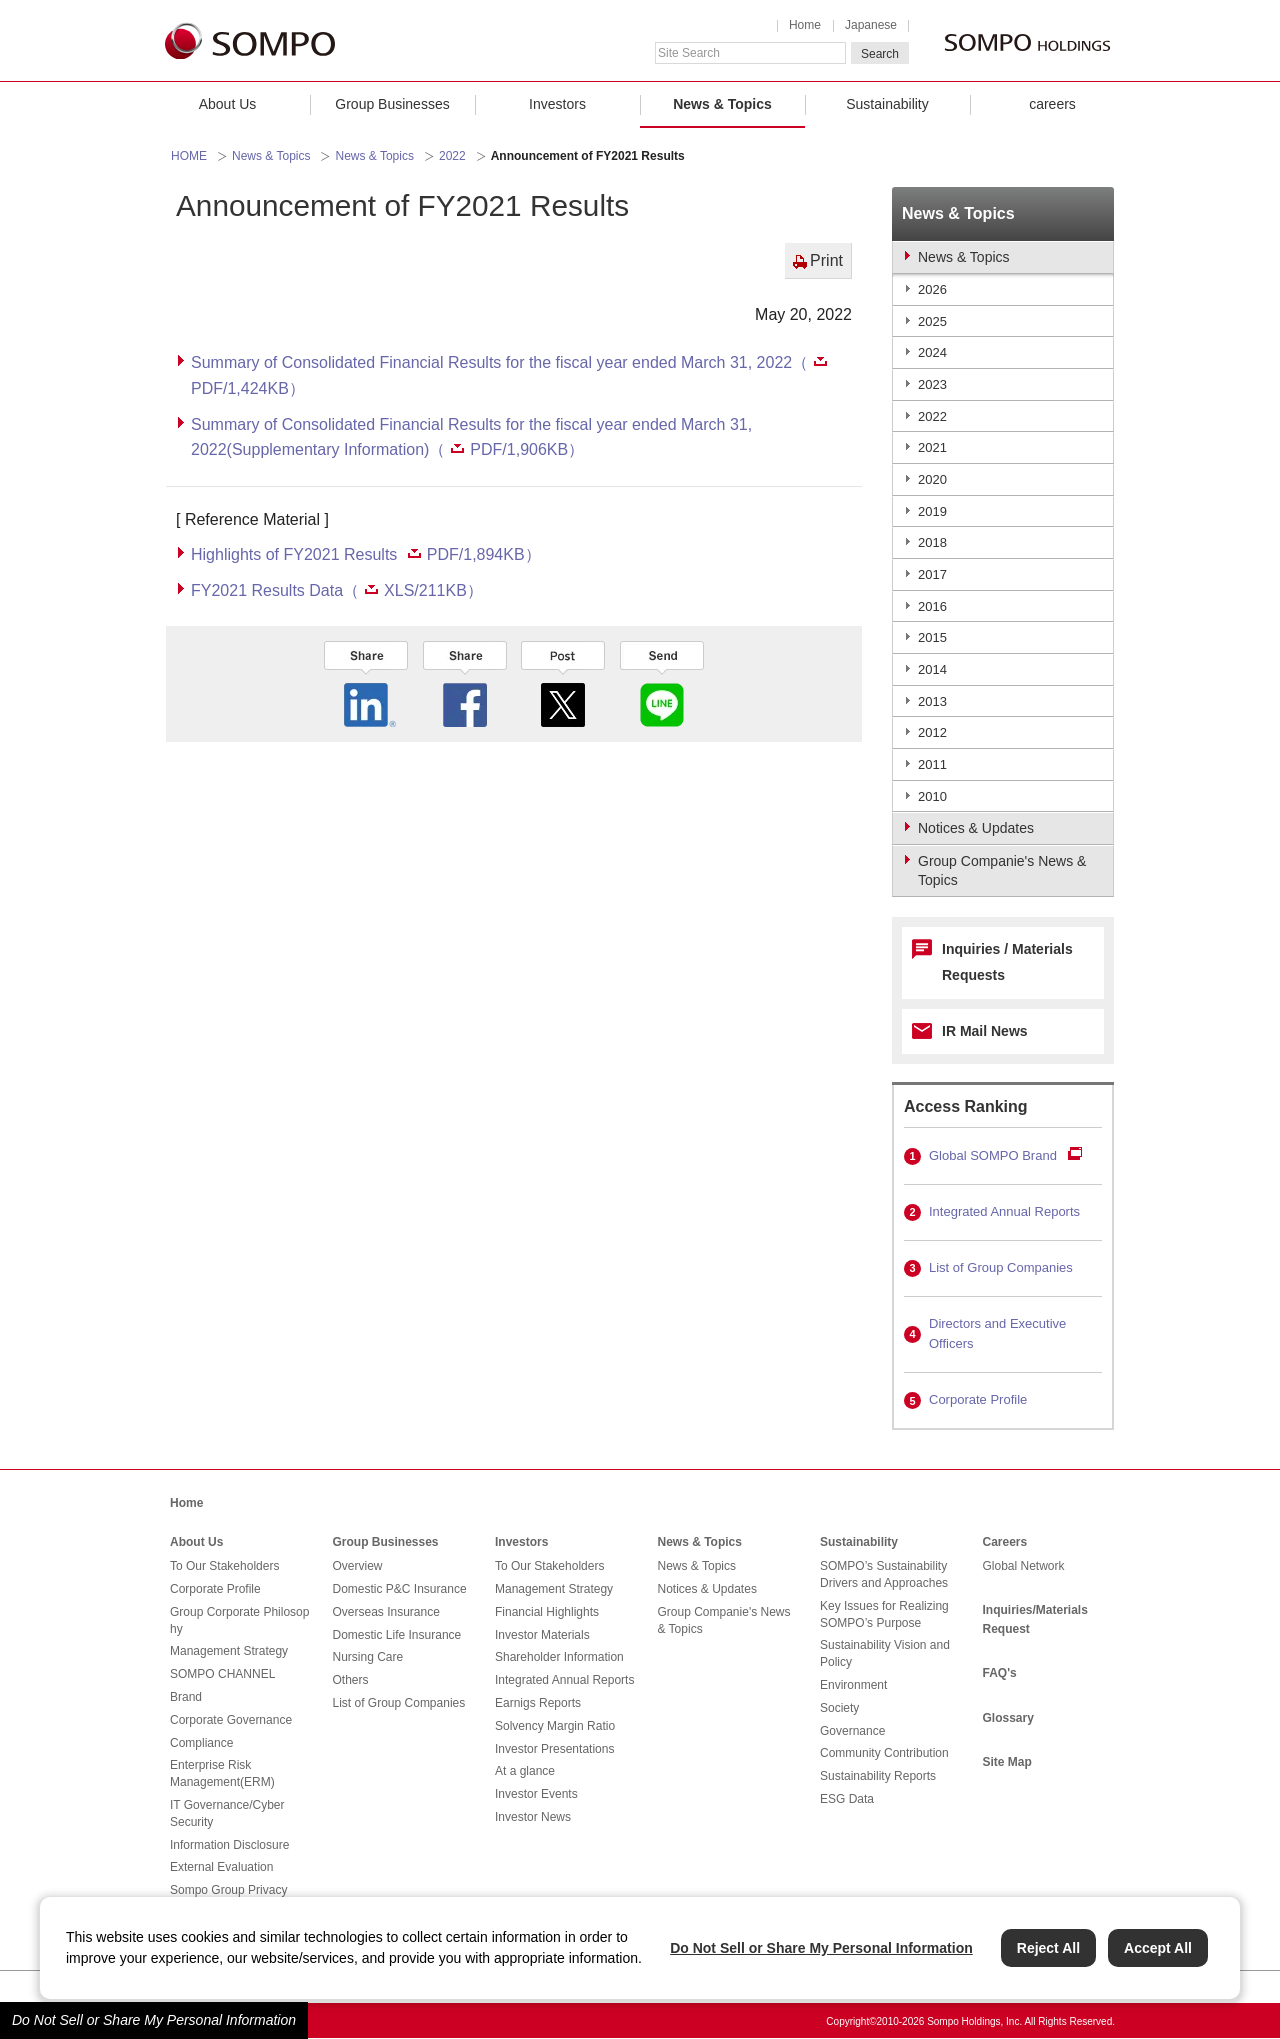 The image size is (1280, 2039). What do you see at coordinates (229, 1845) in the screenshot?
I see `Information Disclosure` at bounding box center [229, 1845].